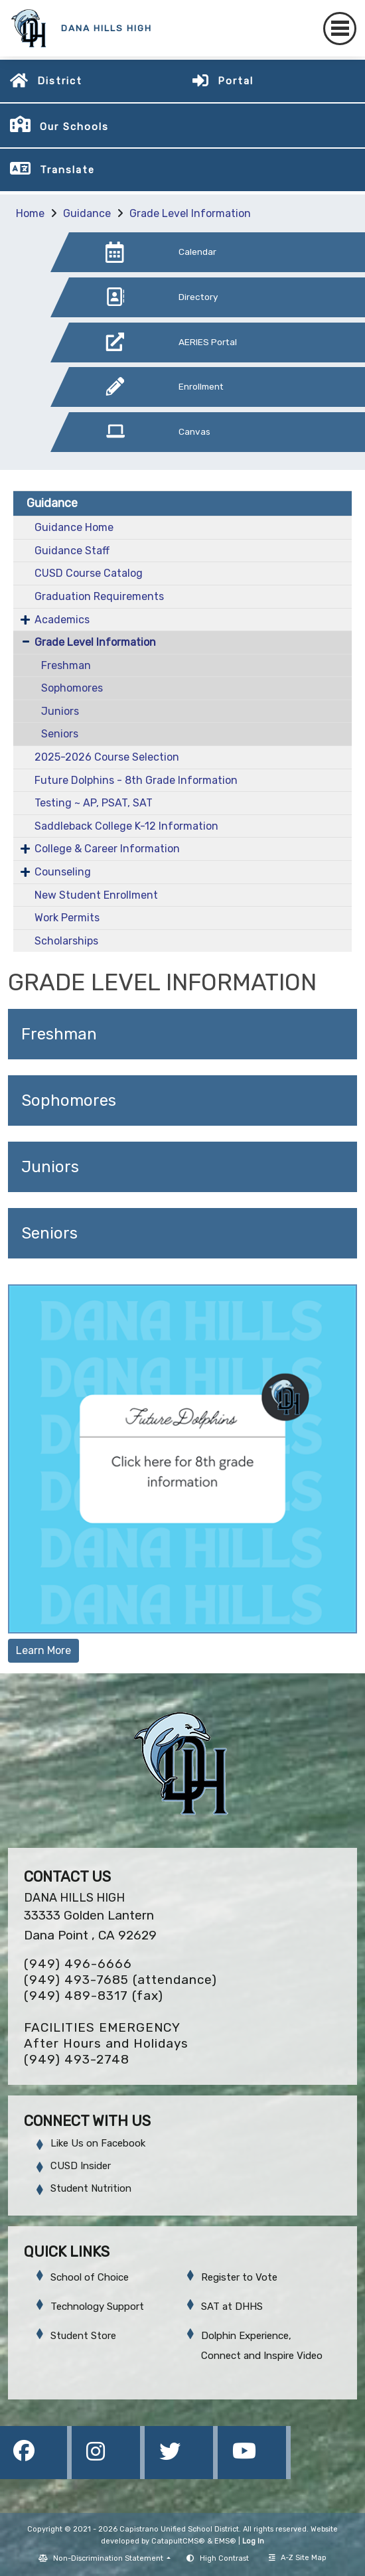 The image size is (365, 2576). What do you see at coordinates (67, 170) in the screenshot?
I see `Translate [button]` at bounding box center [67, 170].